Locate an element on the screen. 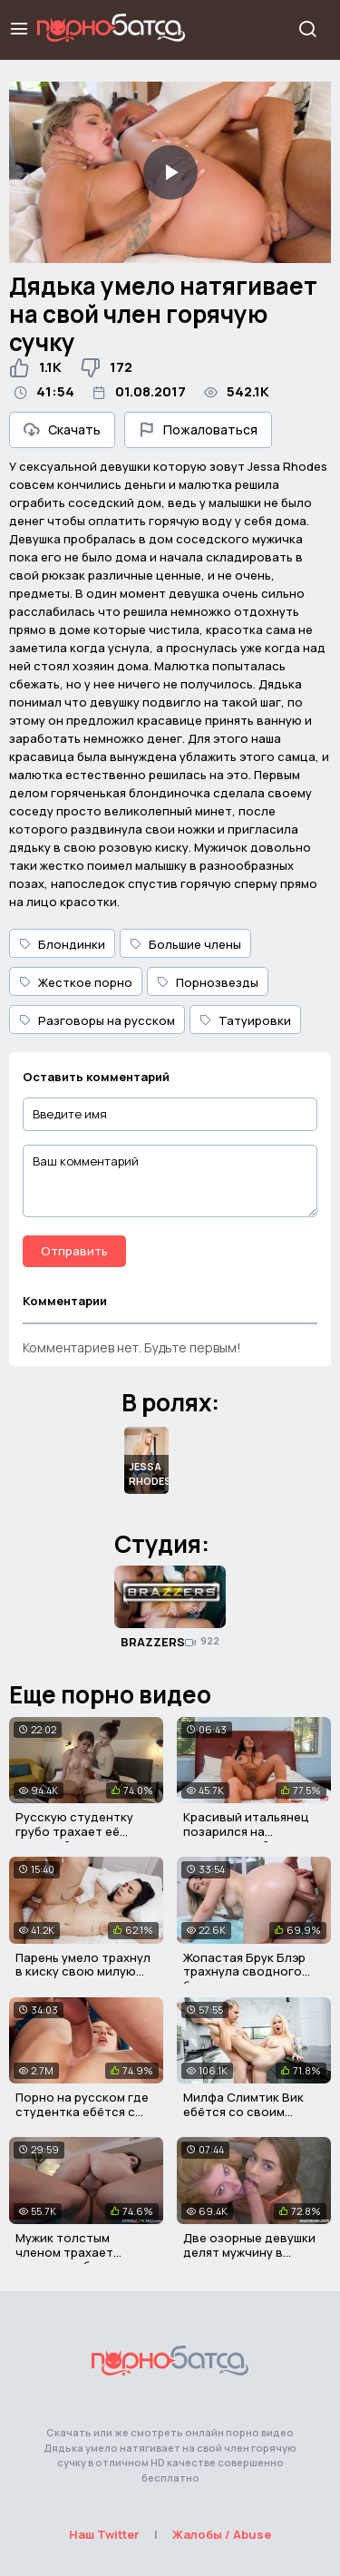 The image size is (340, 2576). Блондинки is located at coordinates (62, 944).